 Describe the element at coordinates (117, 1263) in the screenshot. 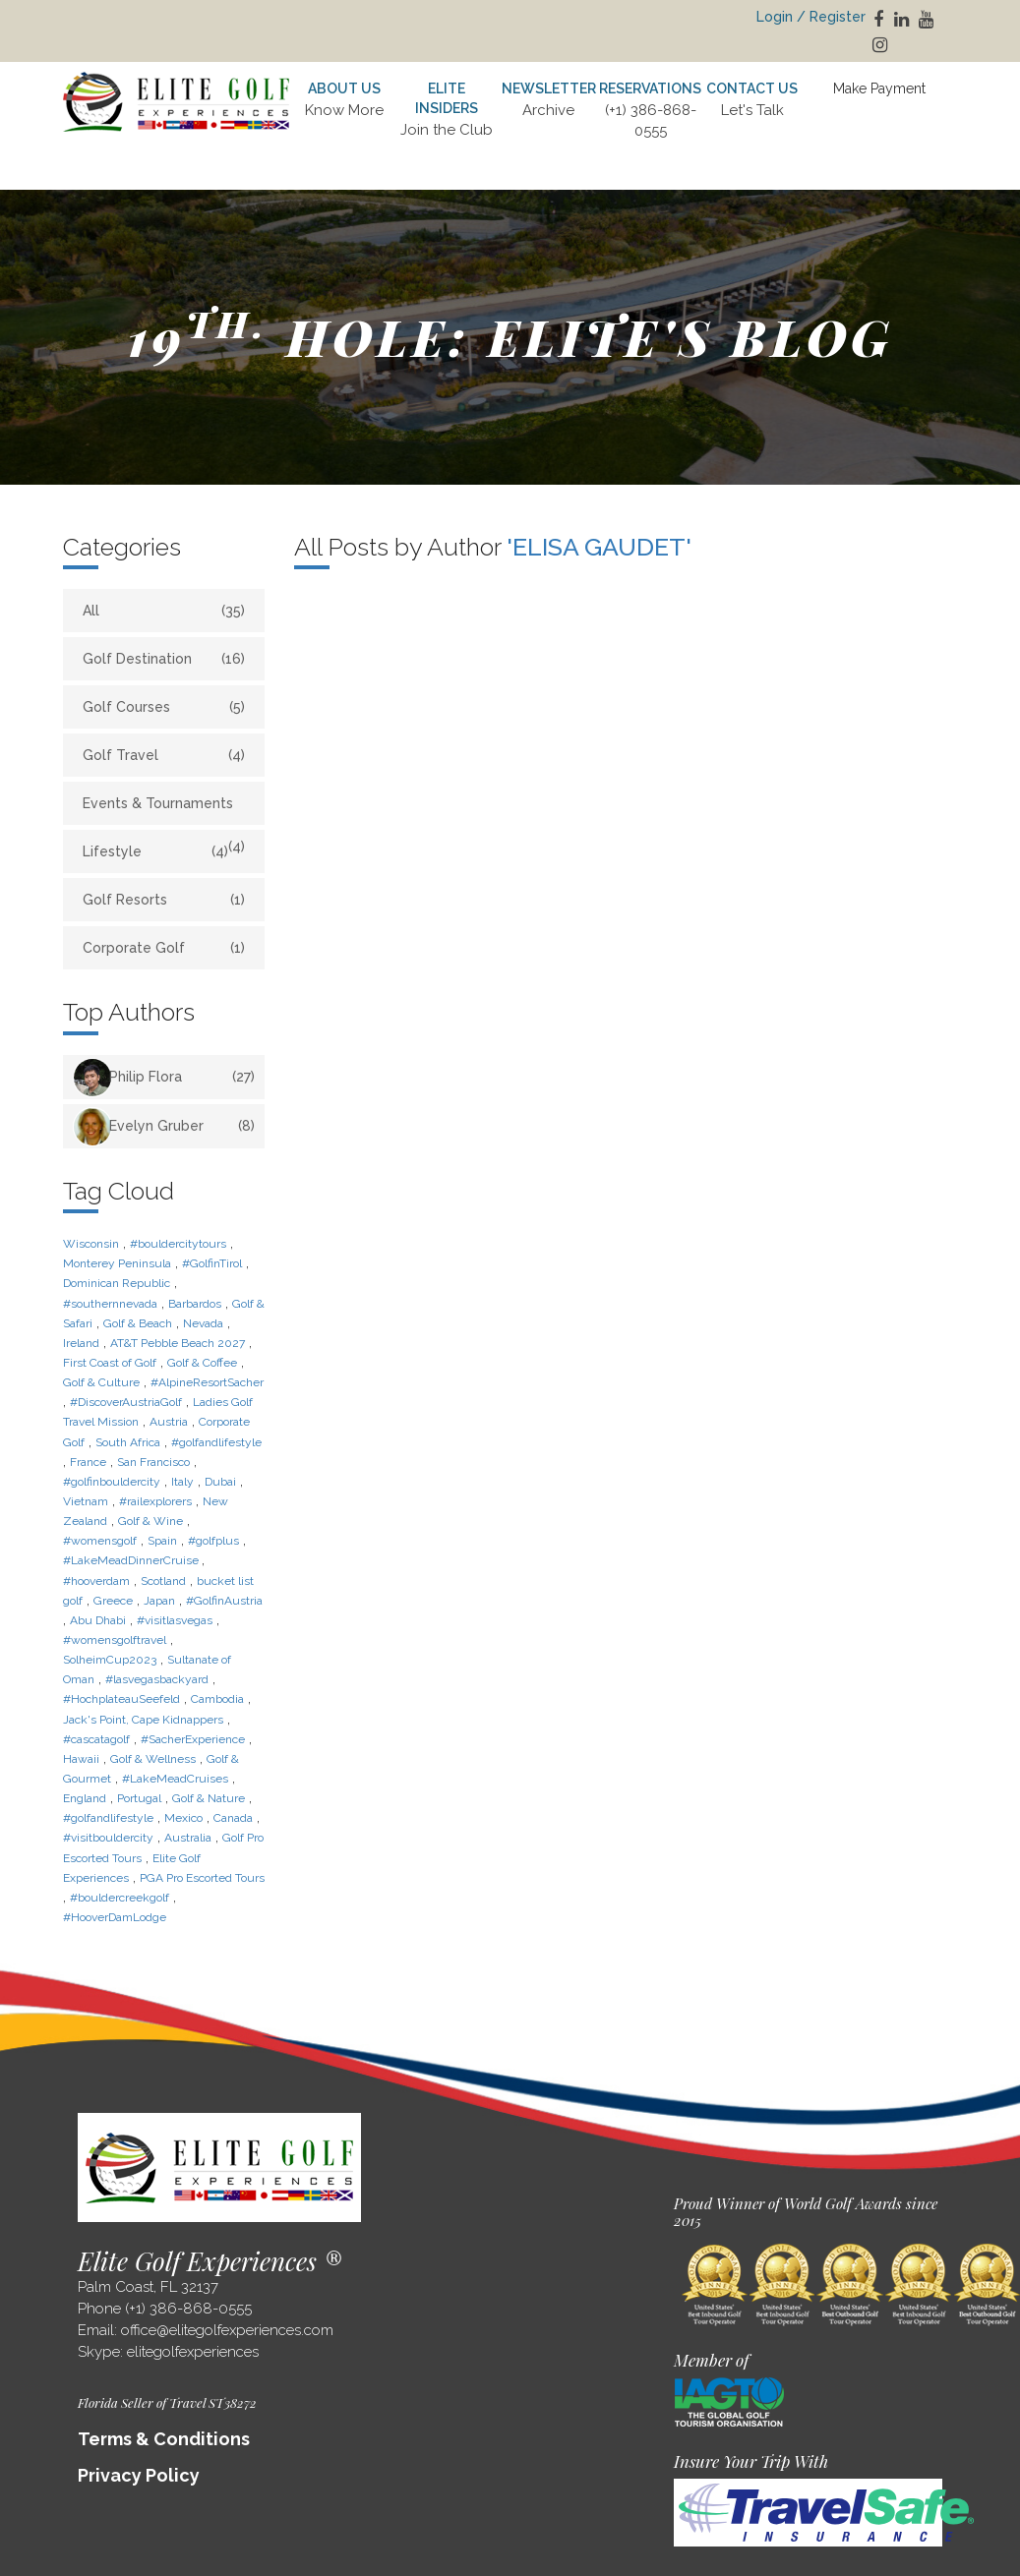

I see `Monterey Peninsula` at that location.